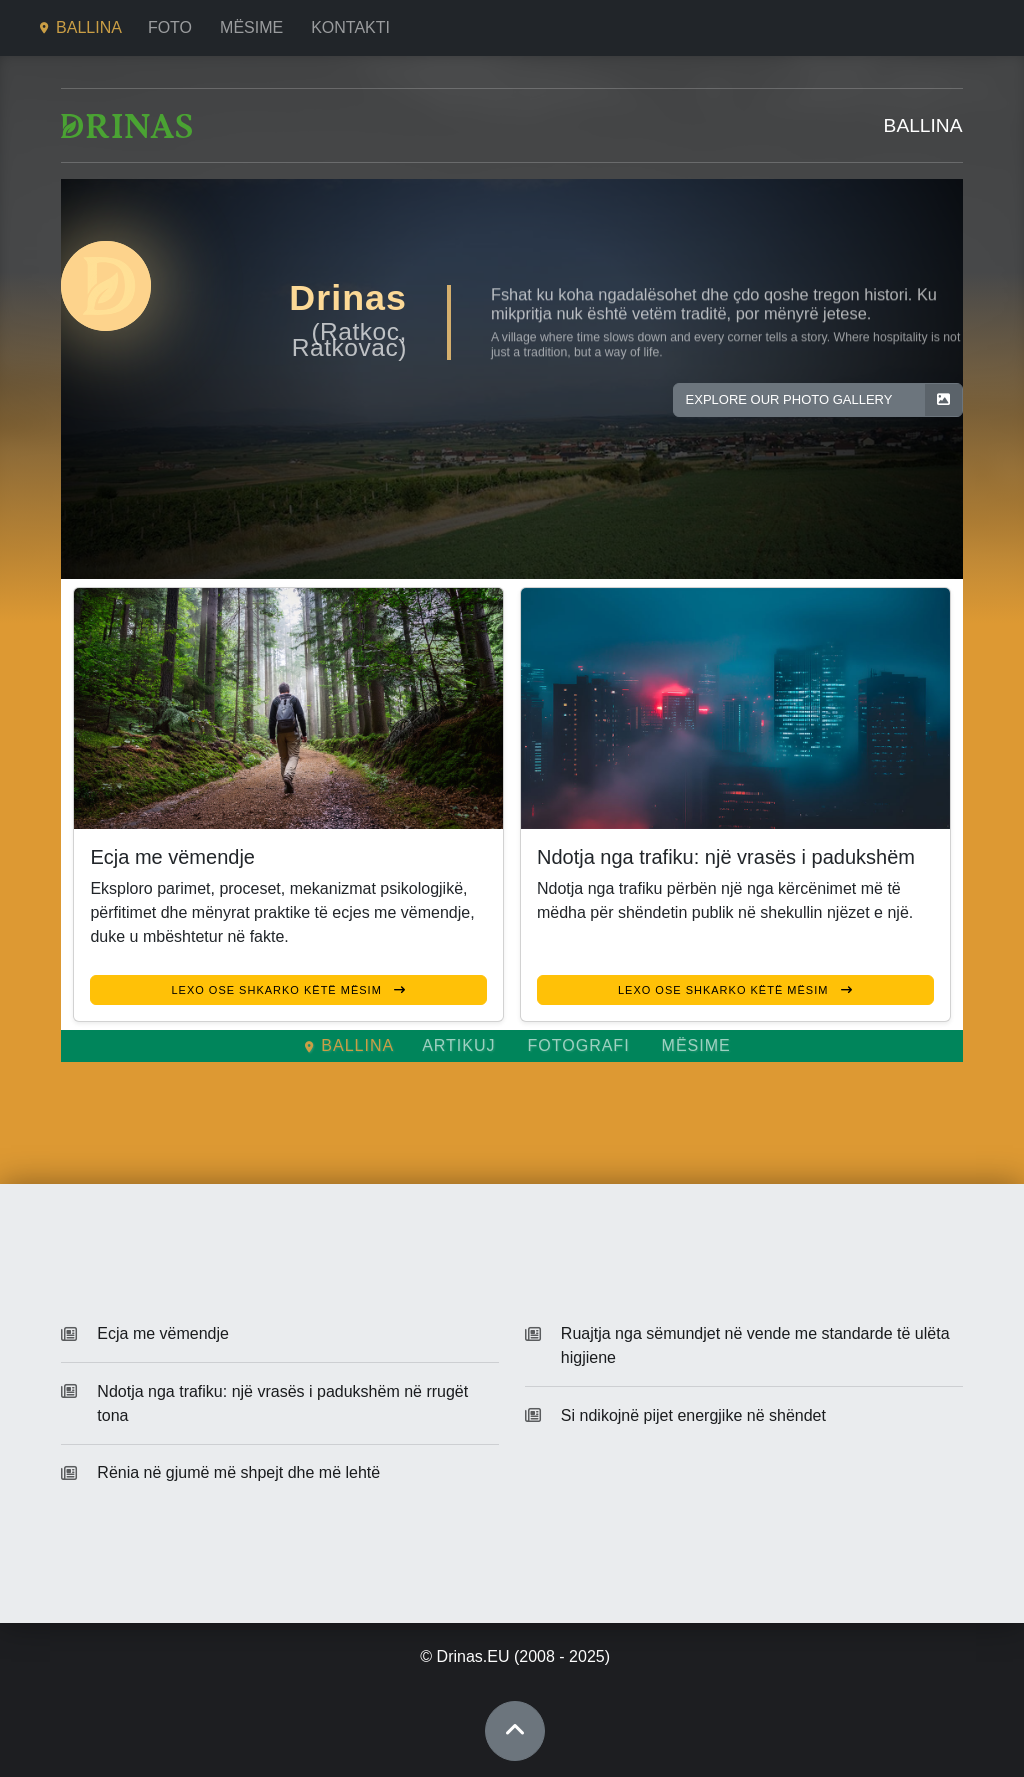 The width and height of the screenshot is (1024, 1777). Describe the element at coordinates (515, 1656) in the screenshot. I see `© Drinas.EU (2008 - 2025)` at that location.